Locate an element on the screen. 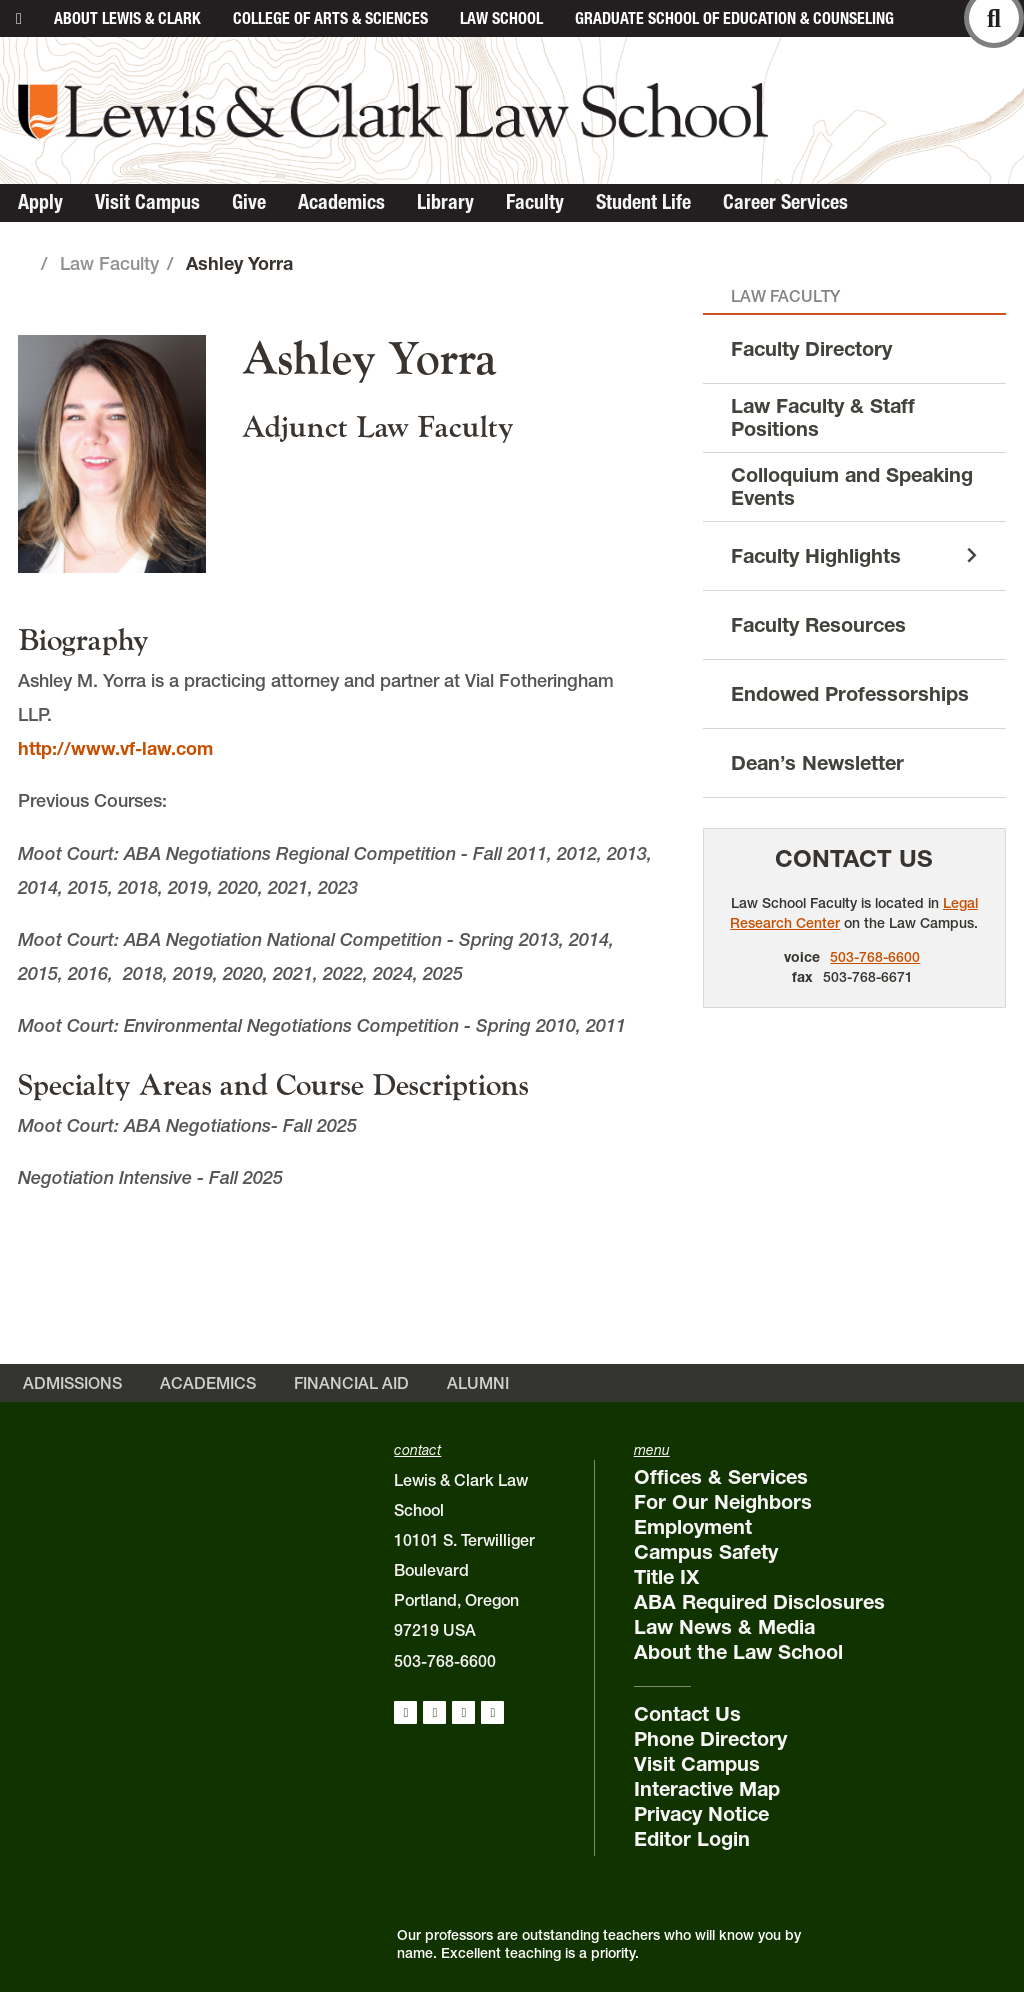  Financial Aid is located at coordinates (351, 1383).